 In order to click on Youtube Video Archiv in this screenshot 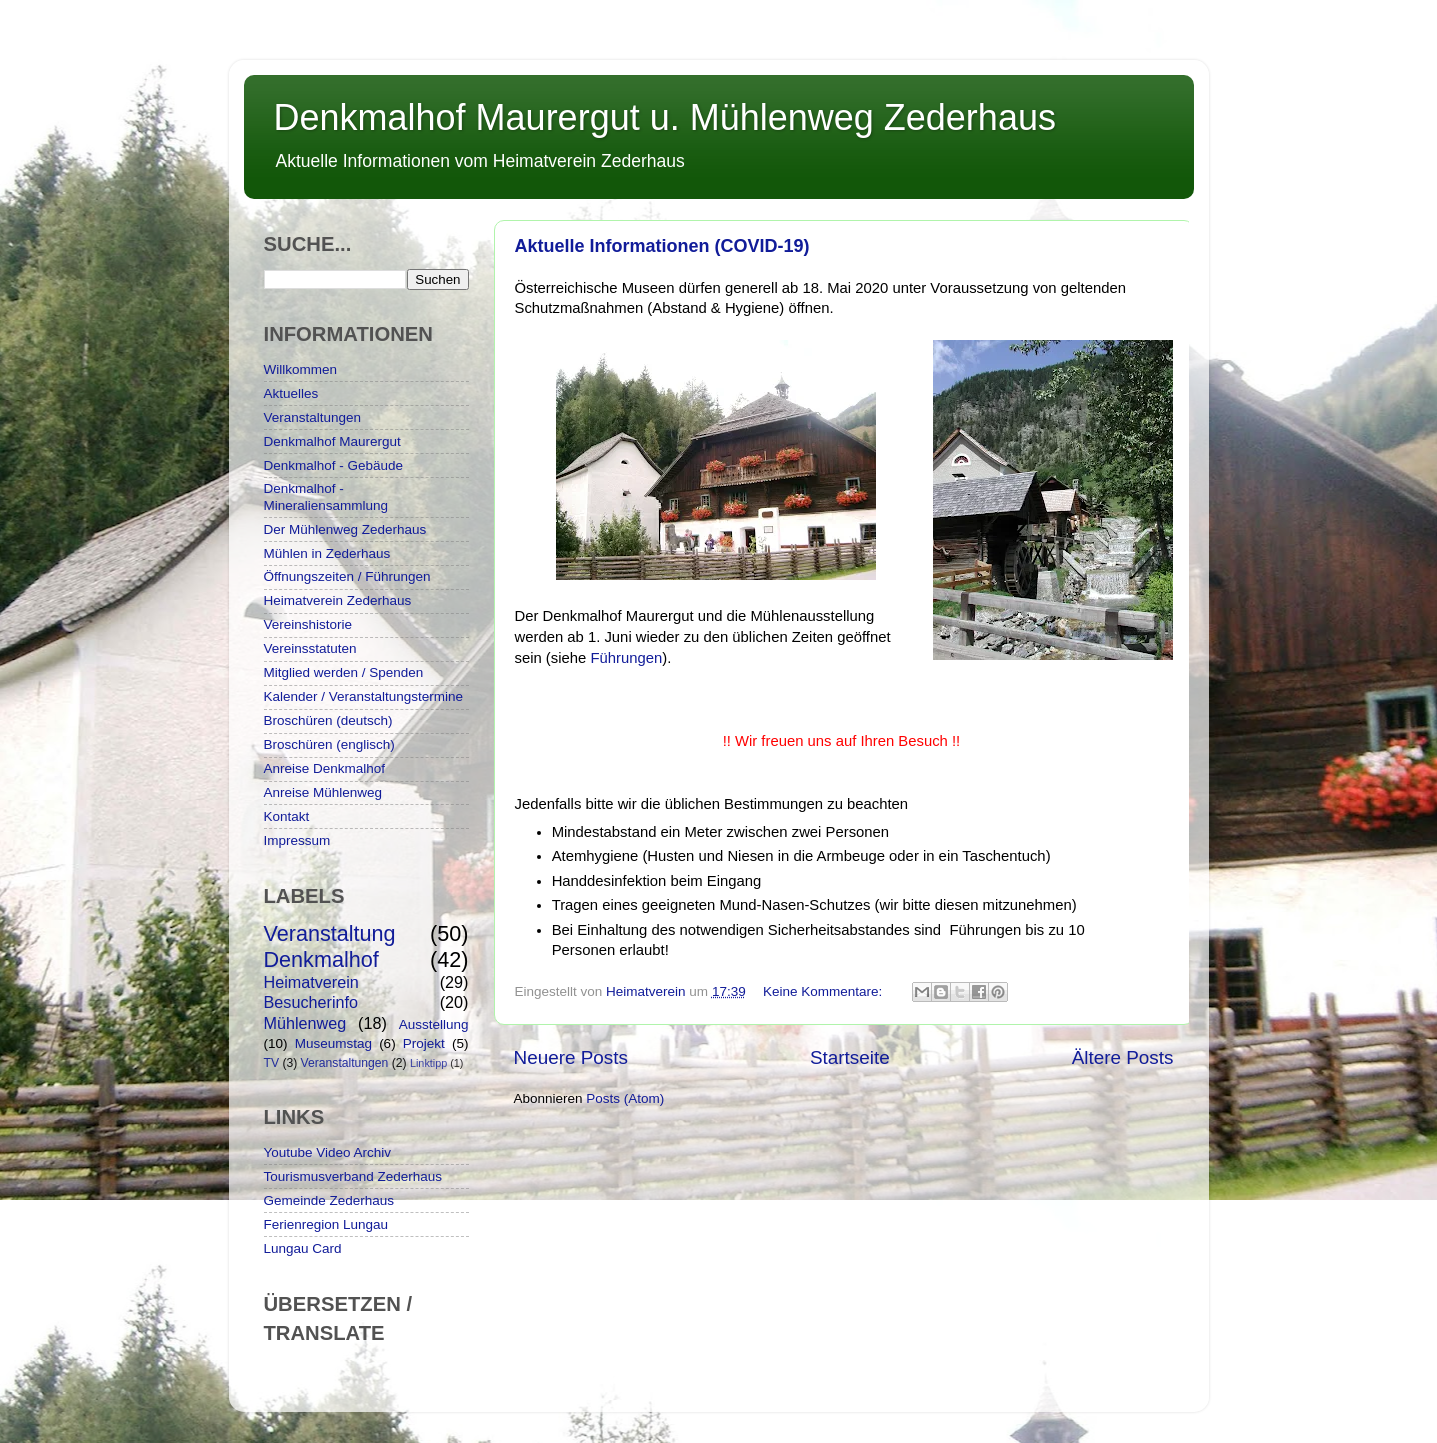, I will do `click(328, 1152)`.